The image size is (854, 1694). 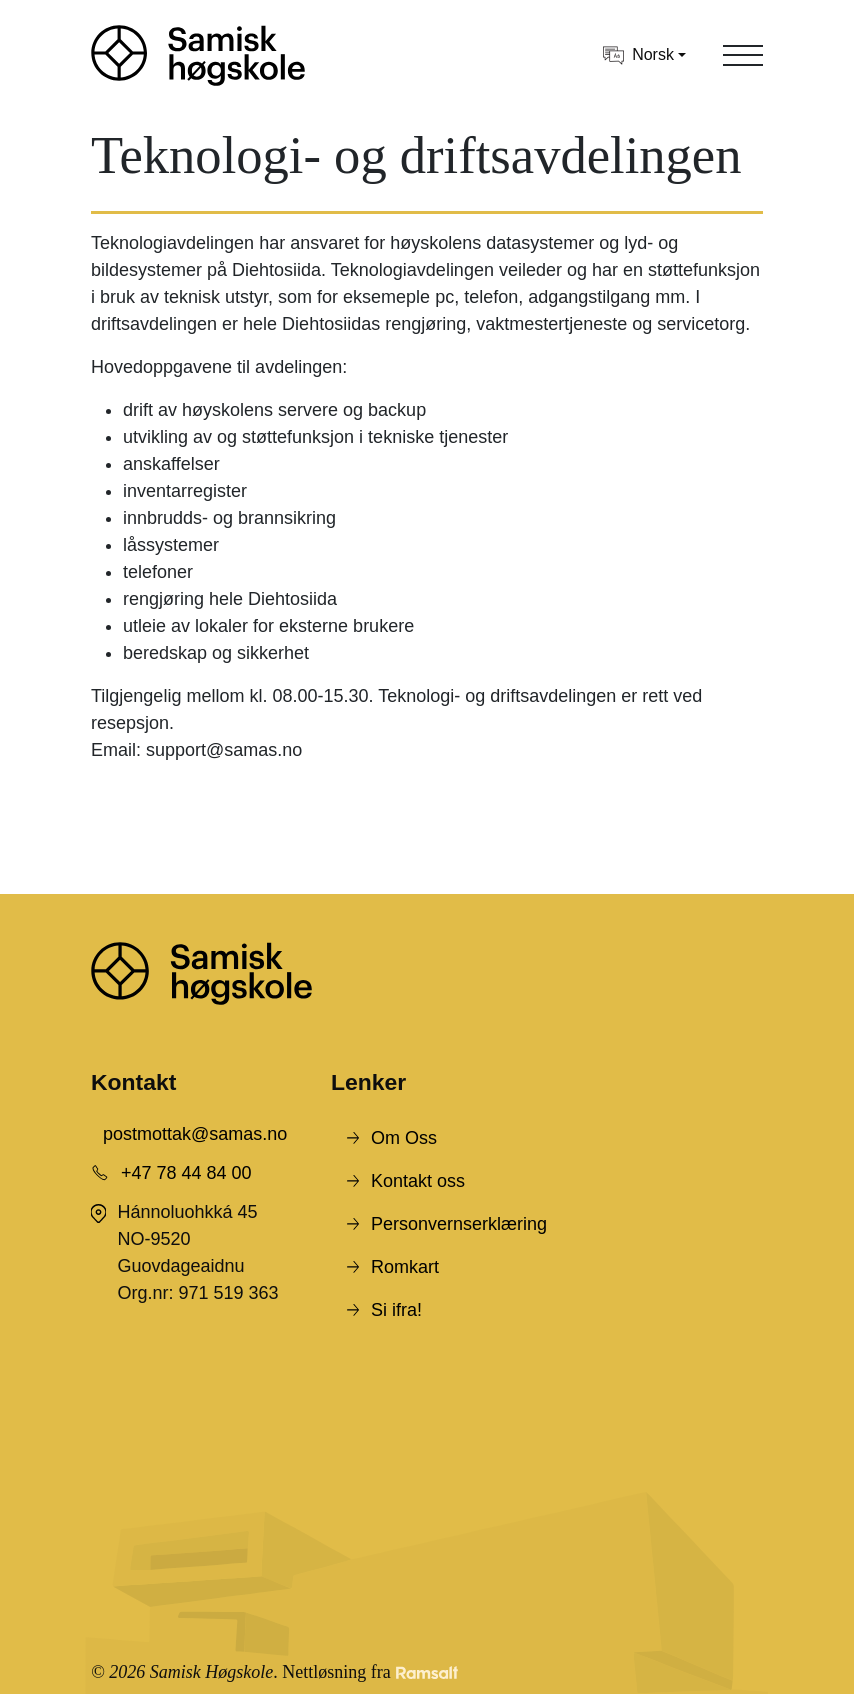 I want to click on Personvernserklæring, so click(x=459, y=1224).